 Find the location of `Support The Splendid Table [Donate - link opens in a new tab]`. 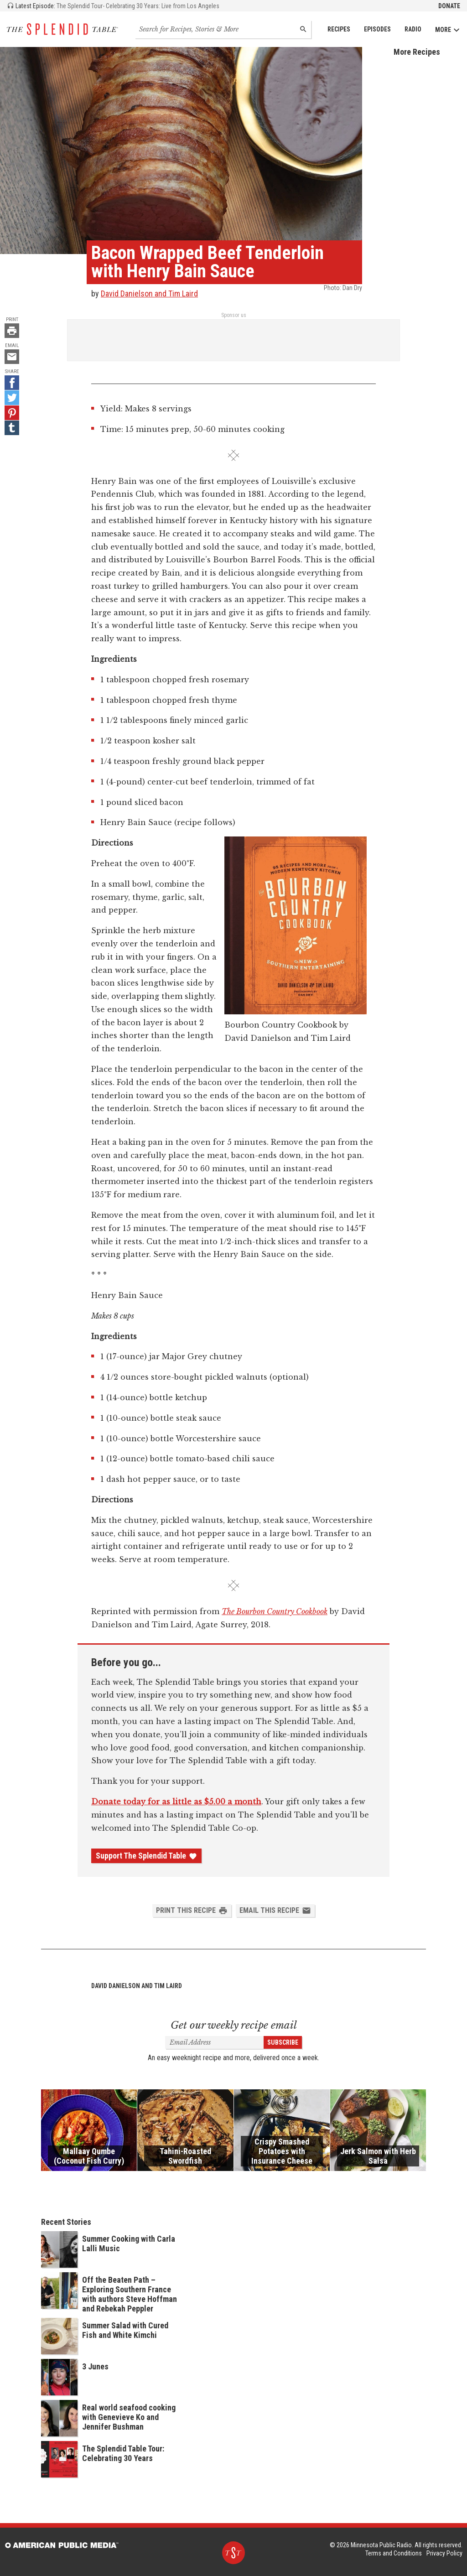

Support The Splendid Table [Donate - link opens in a new tab] is located at coordinates (146, 1855).